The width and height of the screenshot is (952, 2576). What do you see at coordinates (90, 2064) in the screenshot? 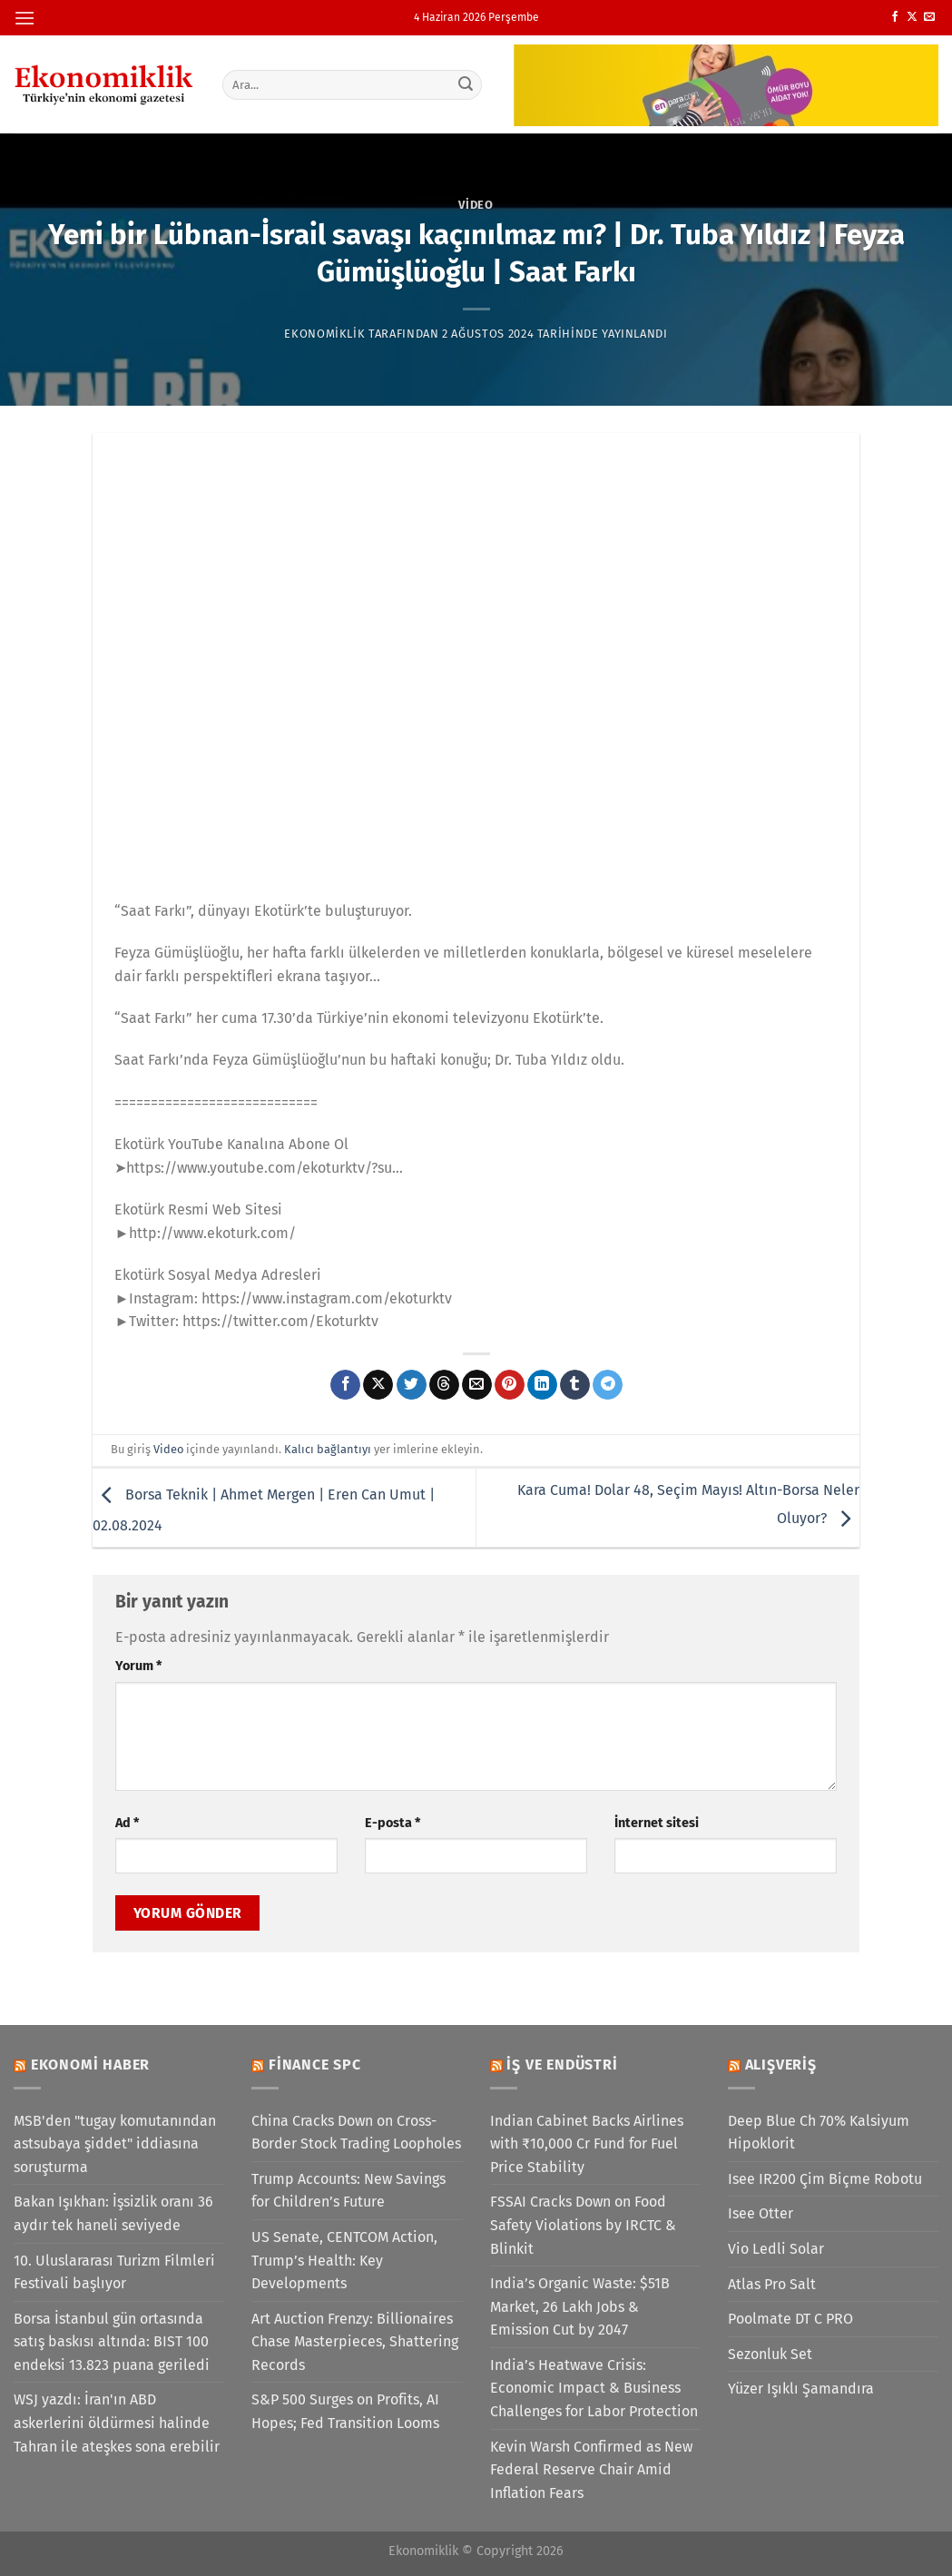
I see `Ekonomi Haber` at bounding box center [90, 2064].